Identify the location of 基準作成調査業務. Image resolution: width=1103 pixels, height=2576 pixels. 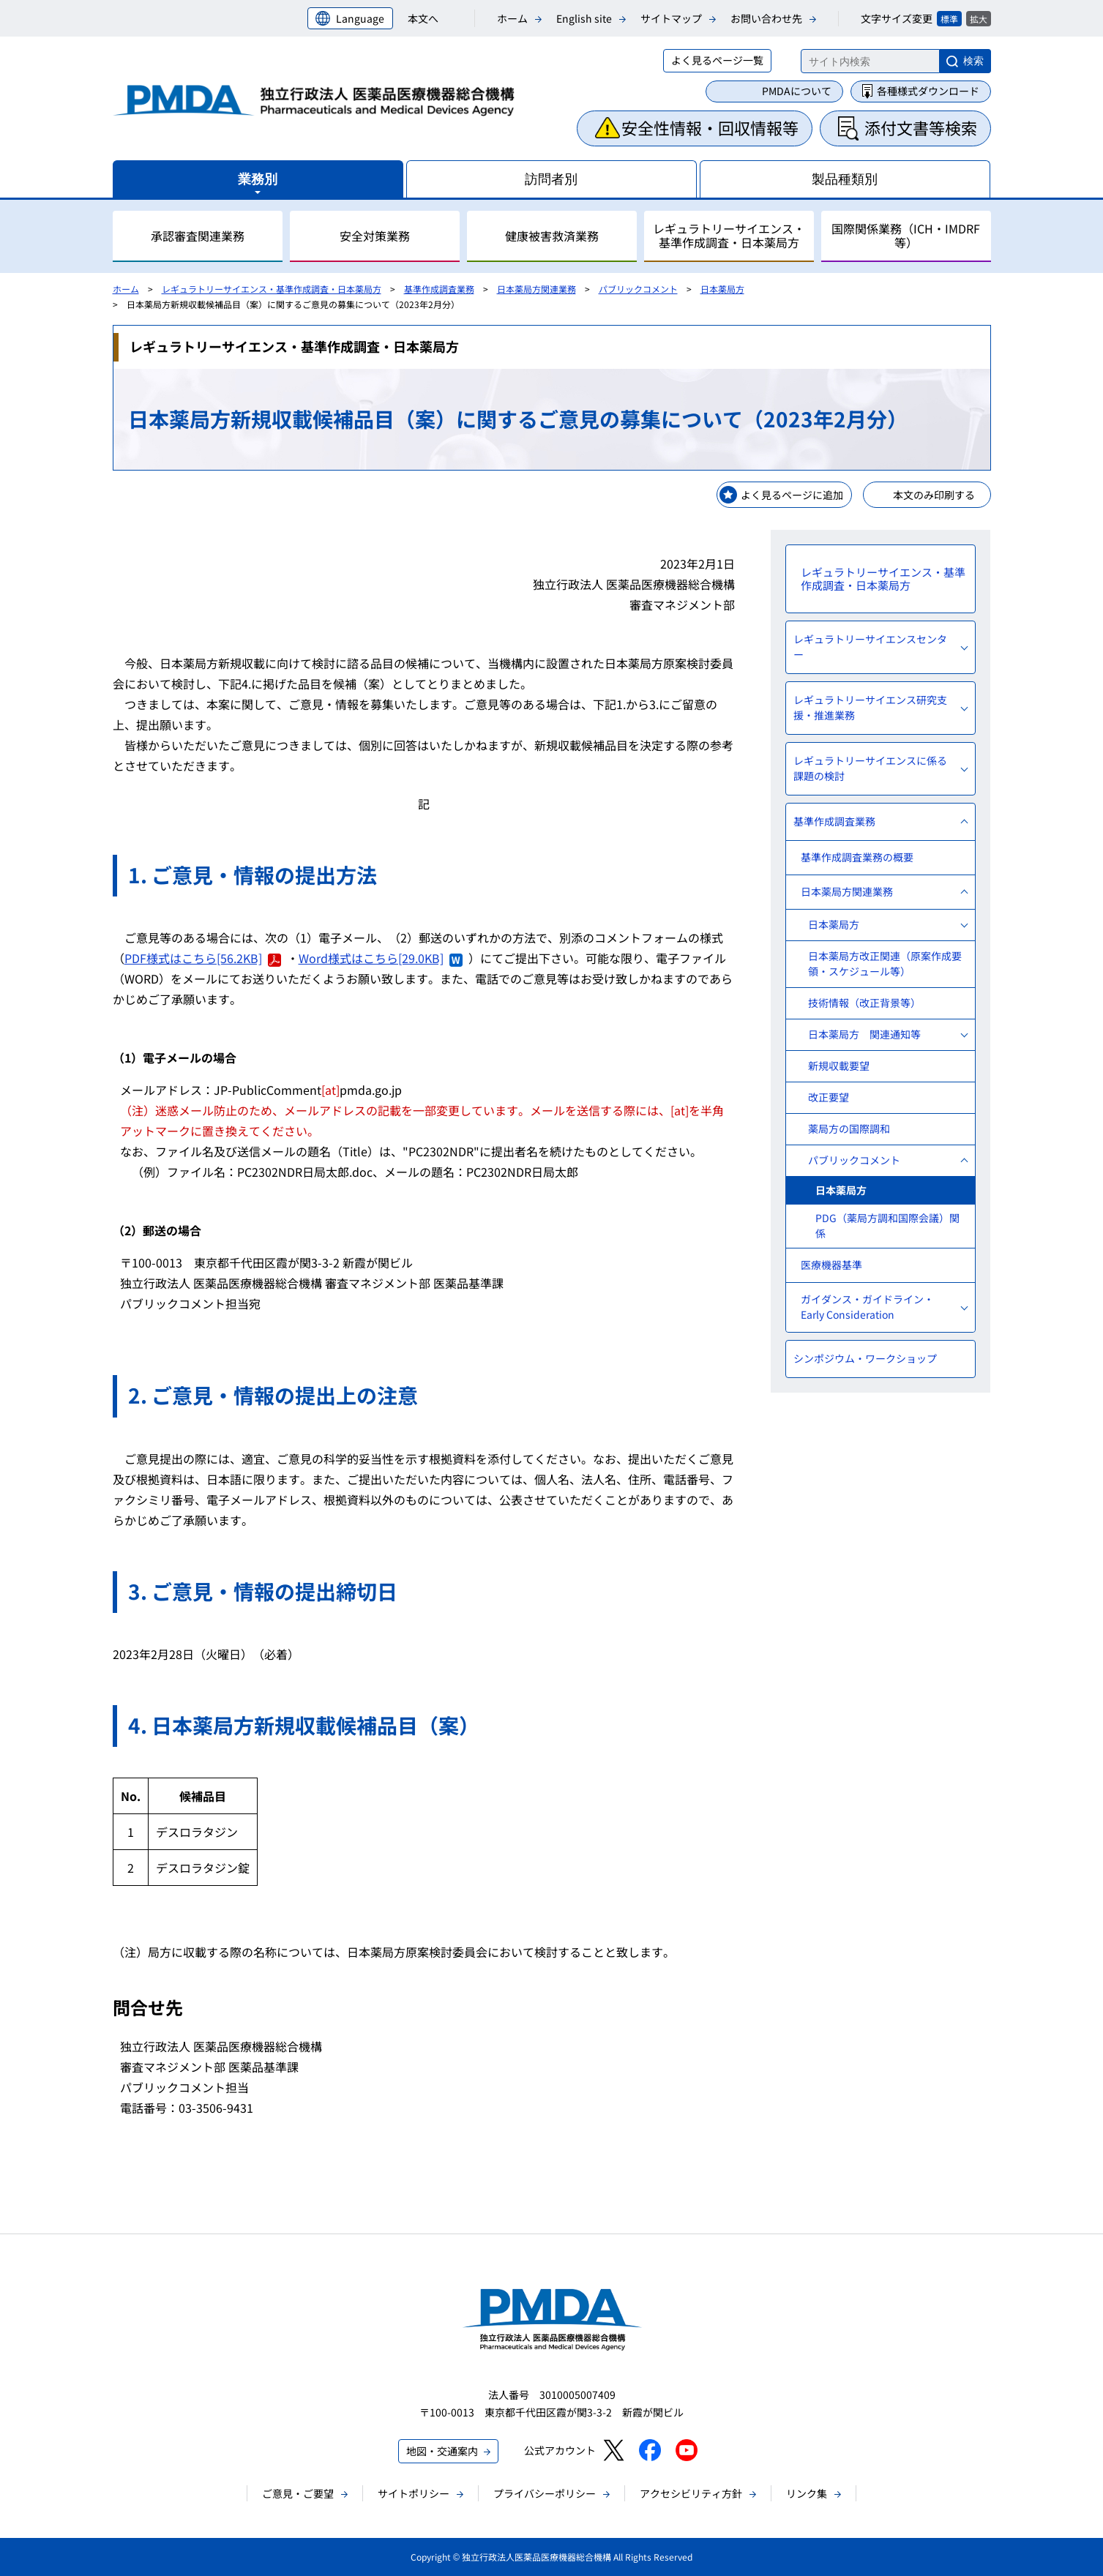
(439, 288).